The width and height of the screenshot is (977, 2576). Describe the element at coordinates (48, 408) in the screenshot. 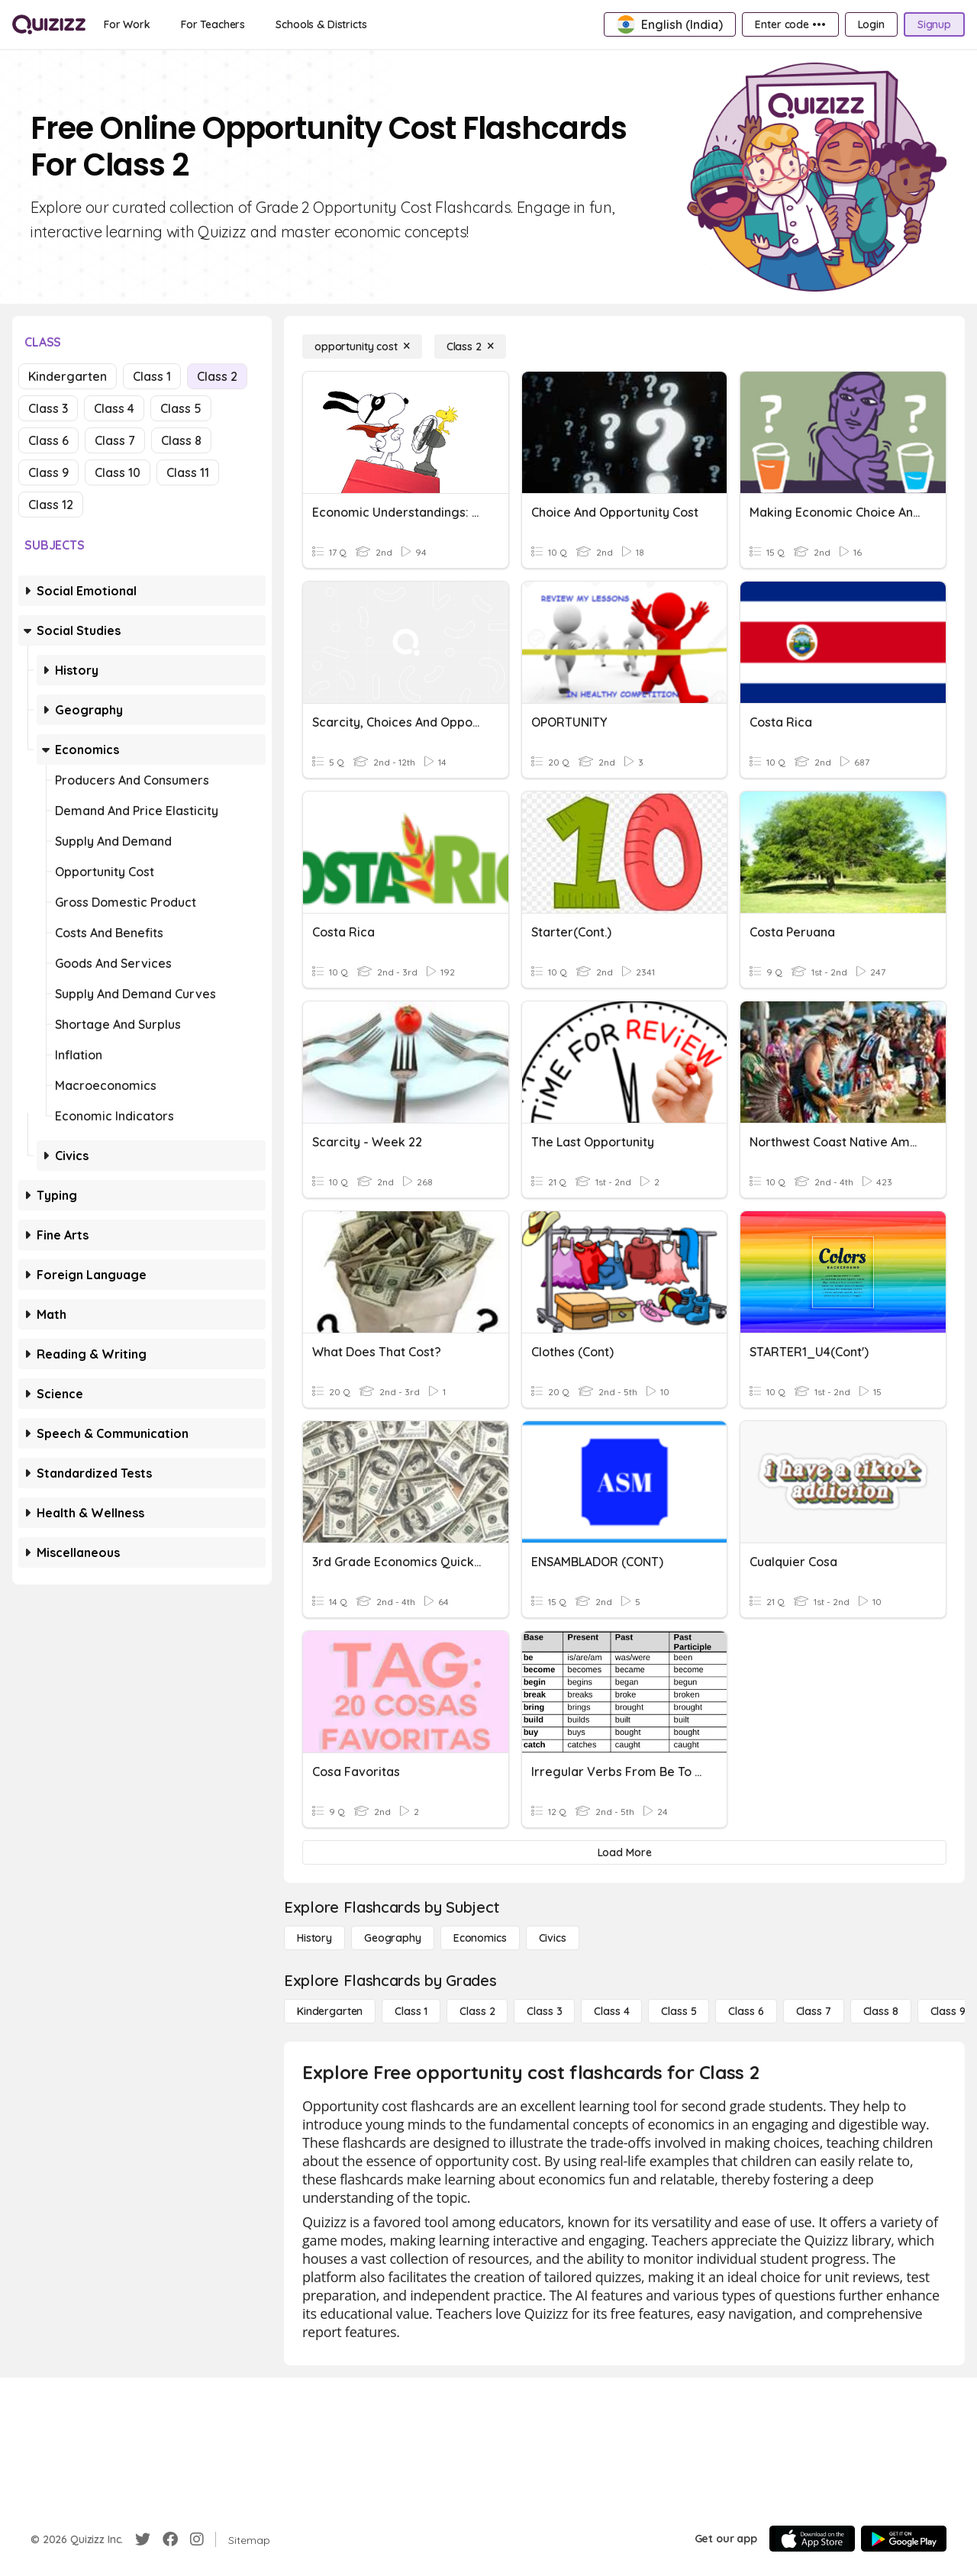

I see `Class 3` at that location.